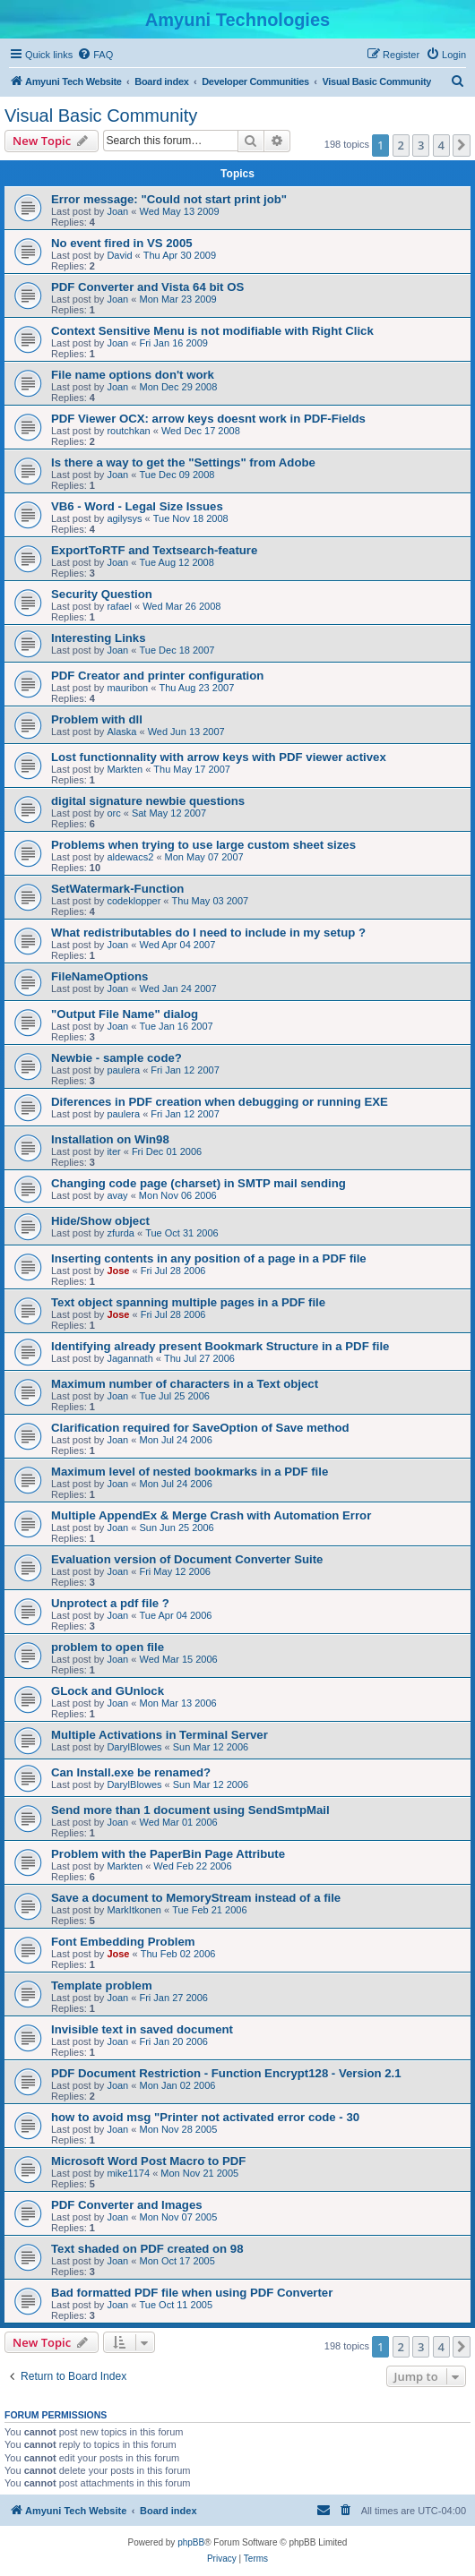 The width and height of the screenshot is (475, 2576). Describe the element at coordinates (95, 54) in the screenshot. I see `[menuitem]` at that location.